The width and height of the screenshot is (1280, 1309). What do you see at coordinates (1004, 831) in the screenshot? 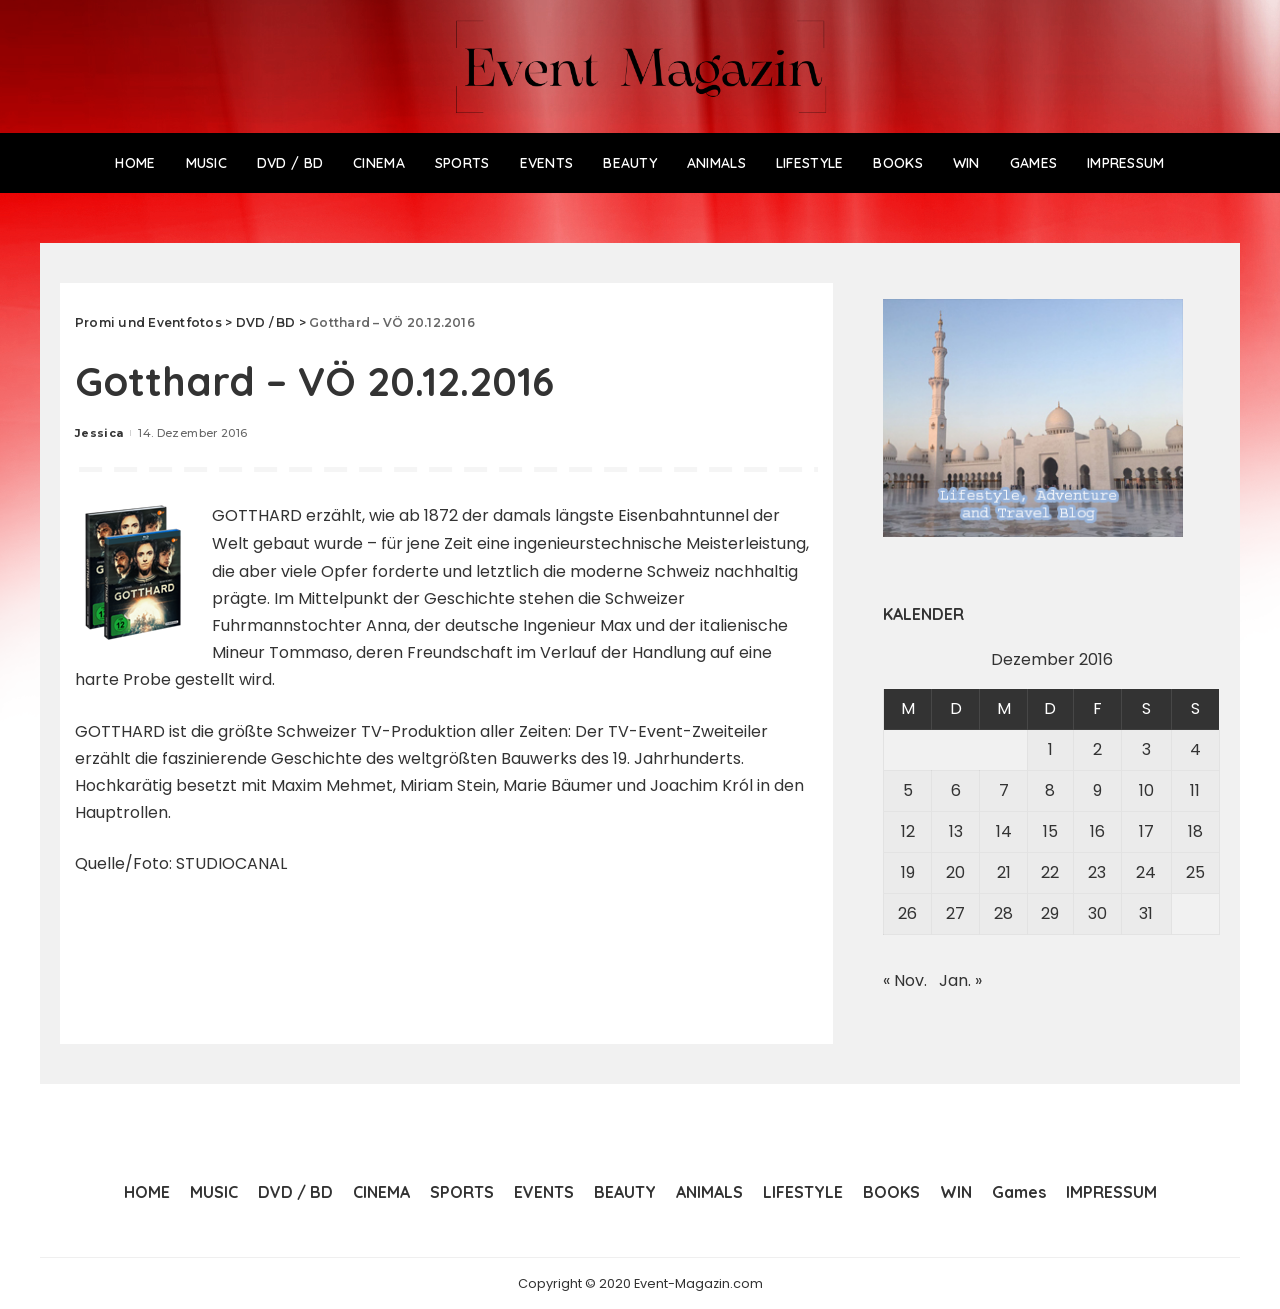
I see `14 [Beiträge veröffentlicht am 14. December 2016]` at bounding box center [1004, 831].